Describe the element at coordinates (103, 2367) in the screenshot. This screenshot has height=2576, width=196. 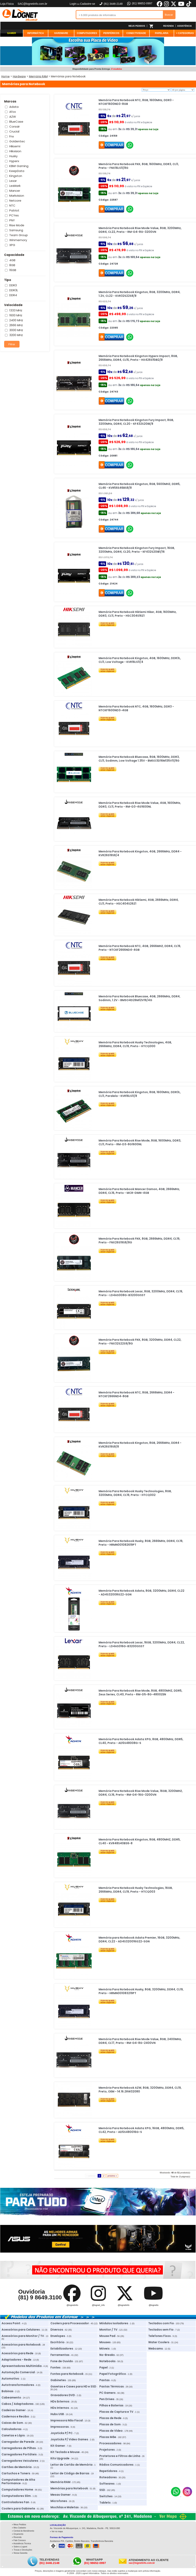
I see `Papel` at that location.